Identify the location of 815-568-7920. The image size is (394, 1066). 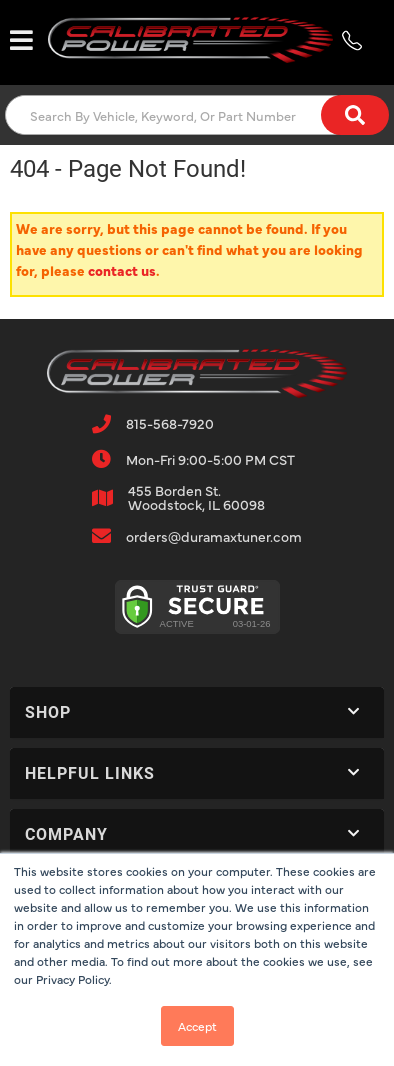
(170, 423).